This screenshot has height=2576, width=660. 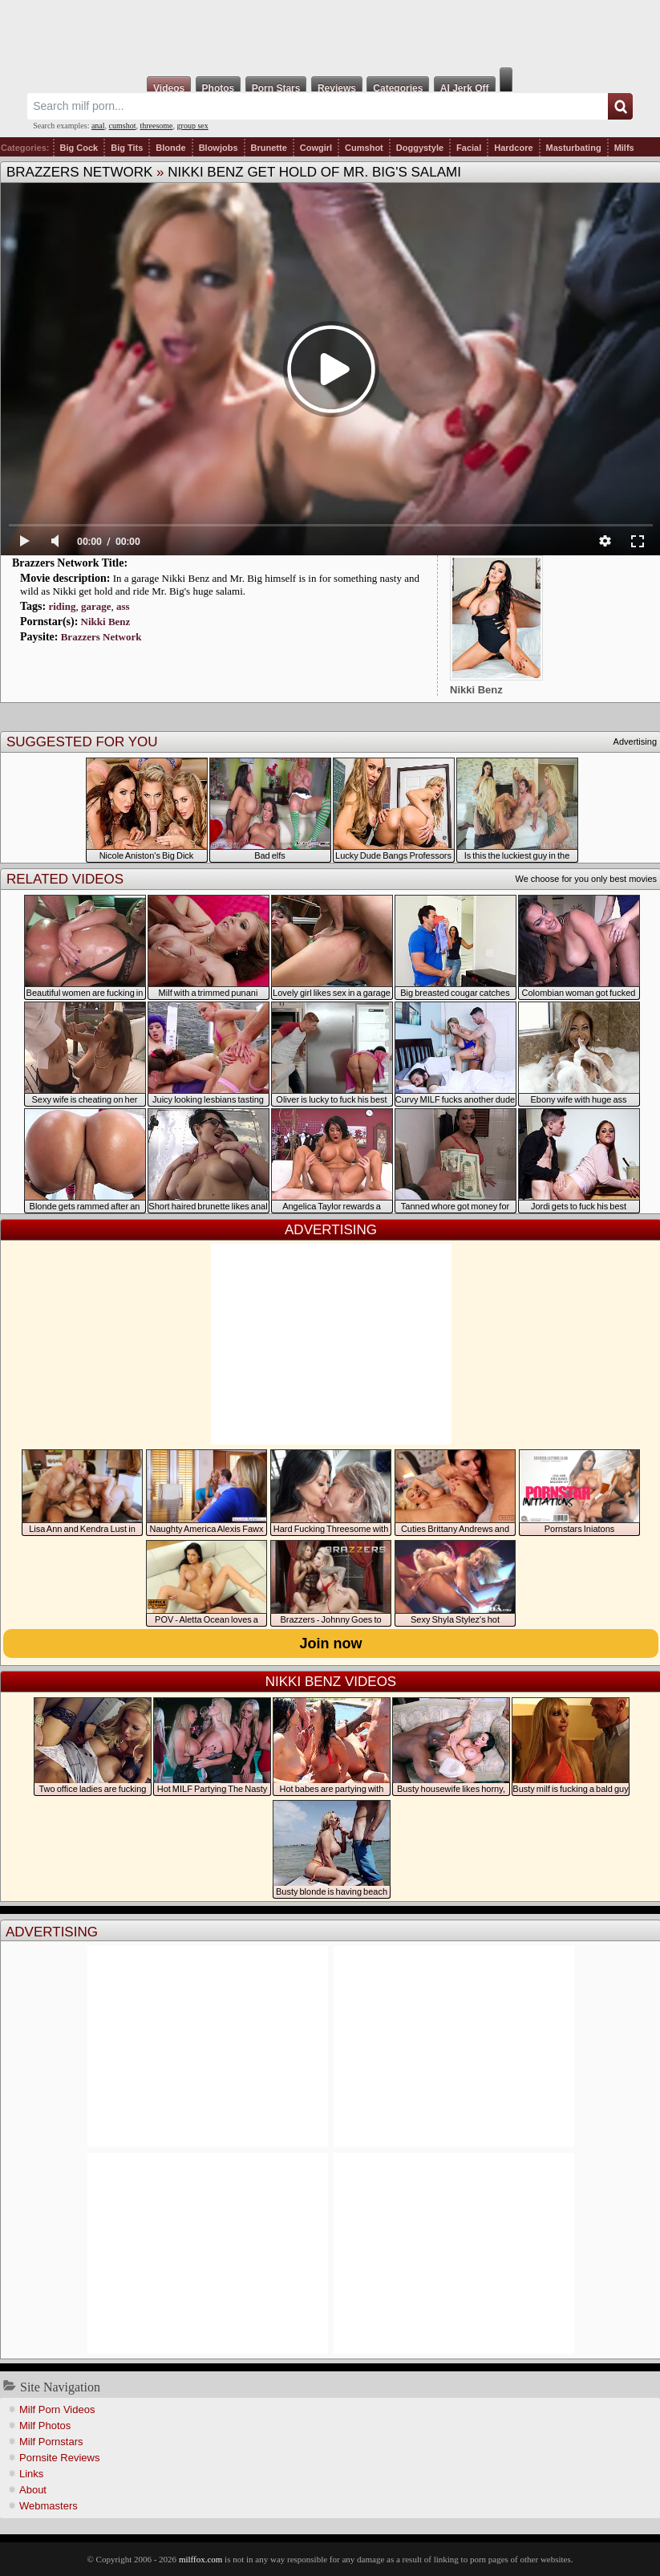 What do you see at coordinates (122, 125) in the screenshot?
I see `cumshot` at bounding box center [122, 125].